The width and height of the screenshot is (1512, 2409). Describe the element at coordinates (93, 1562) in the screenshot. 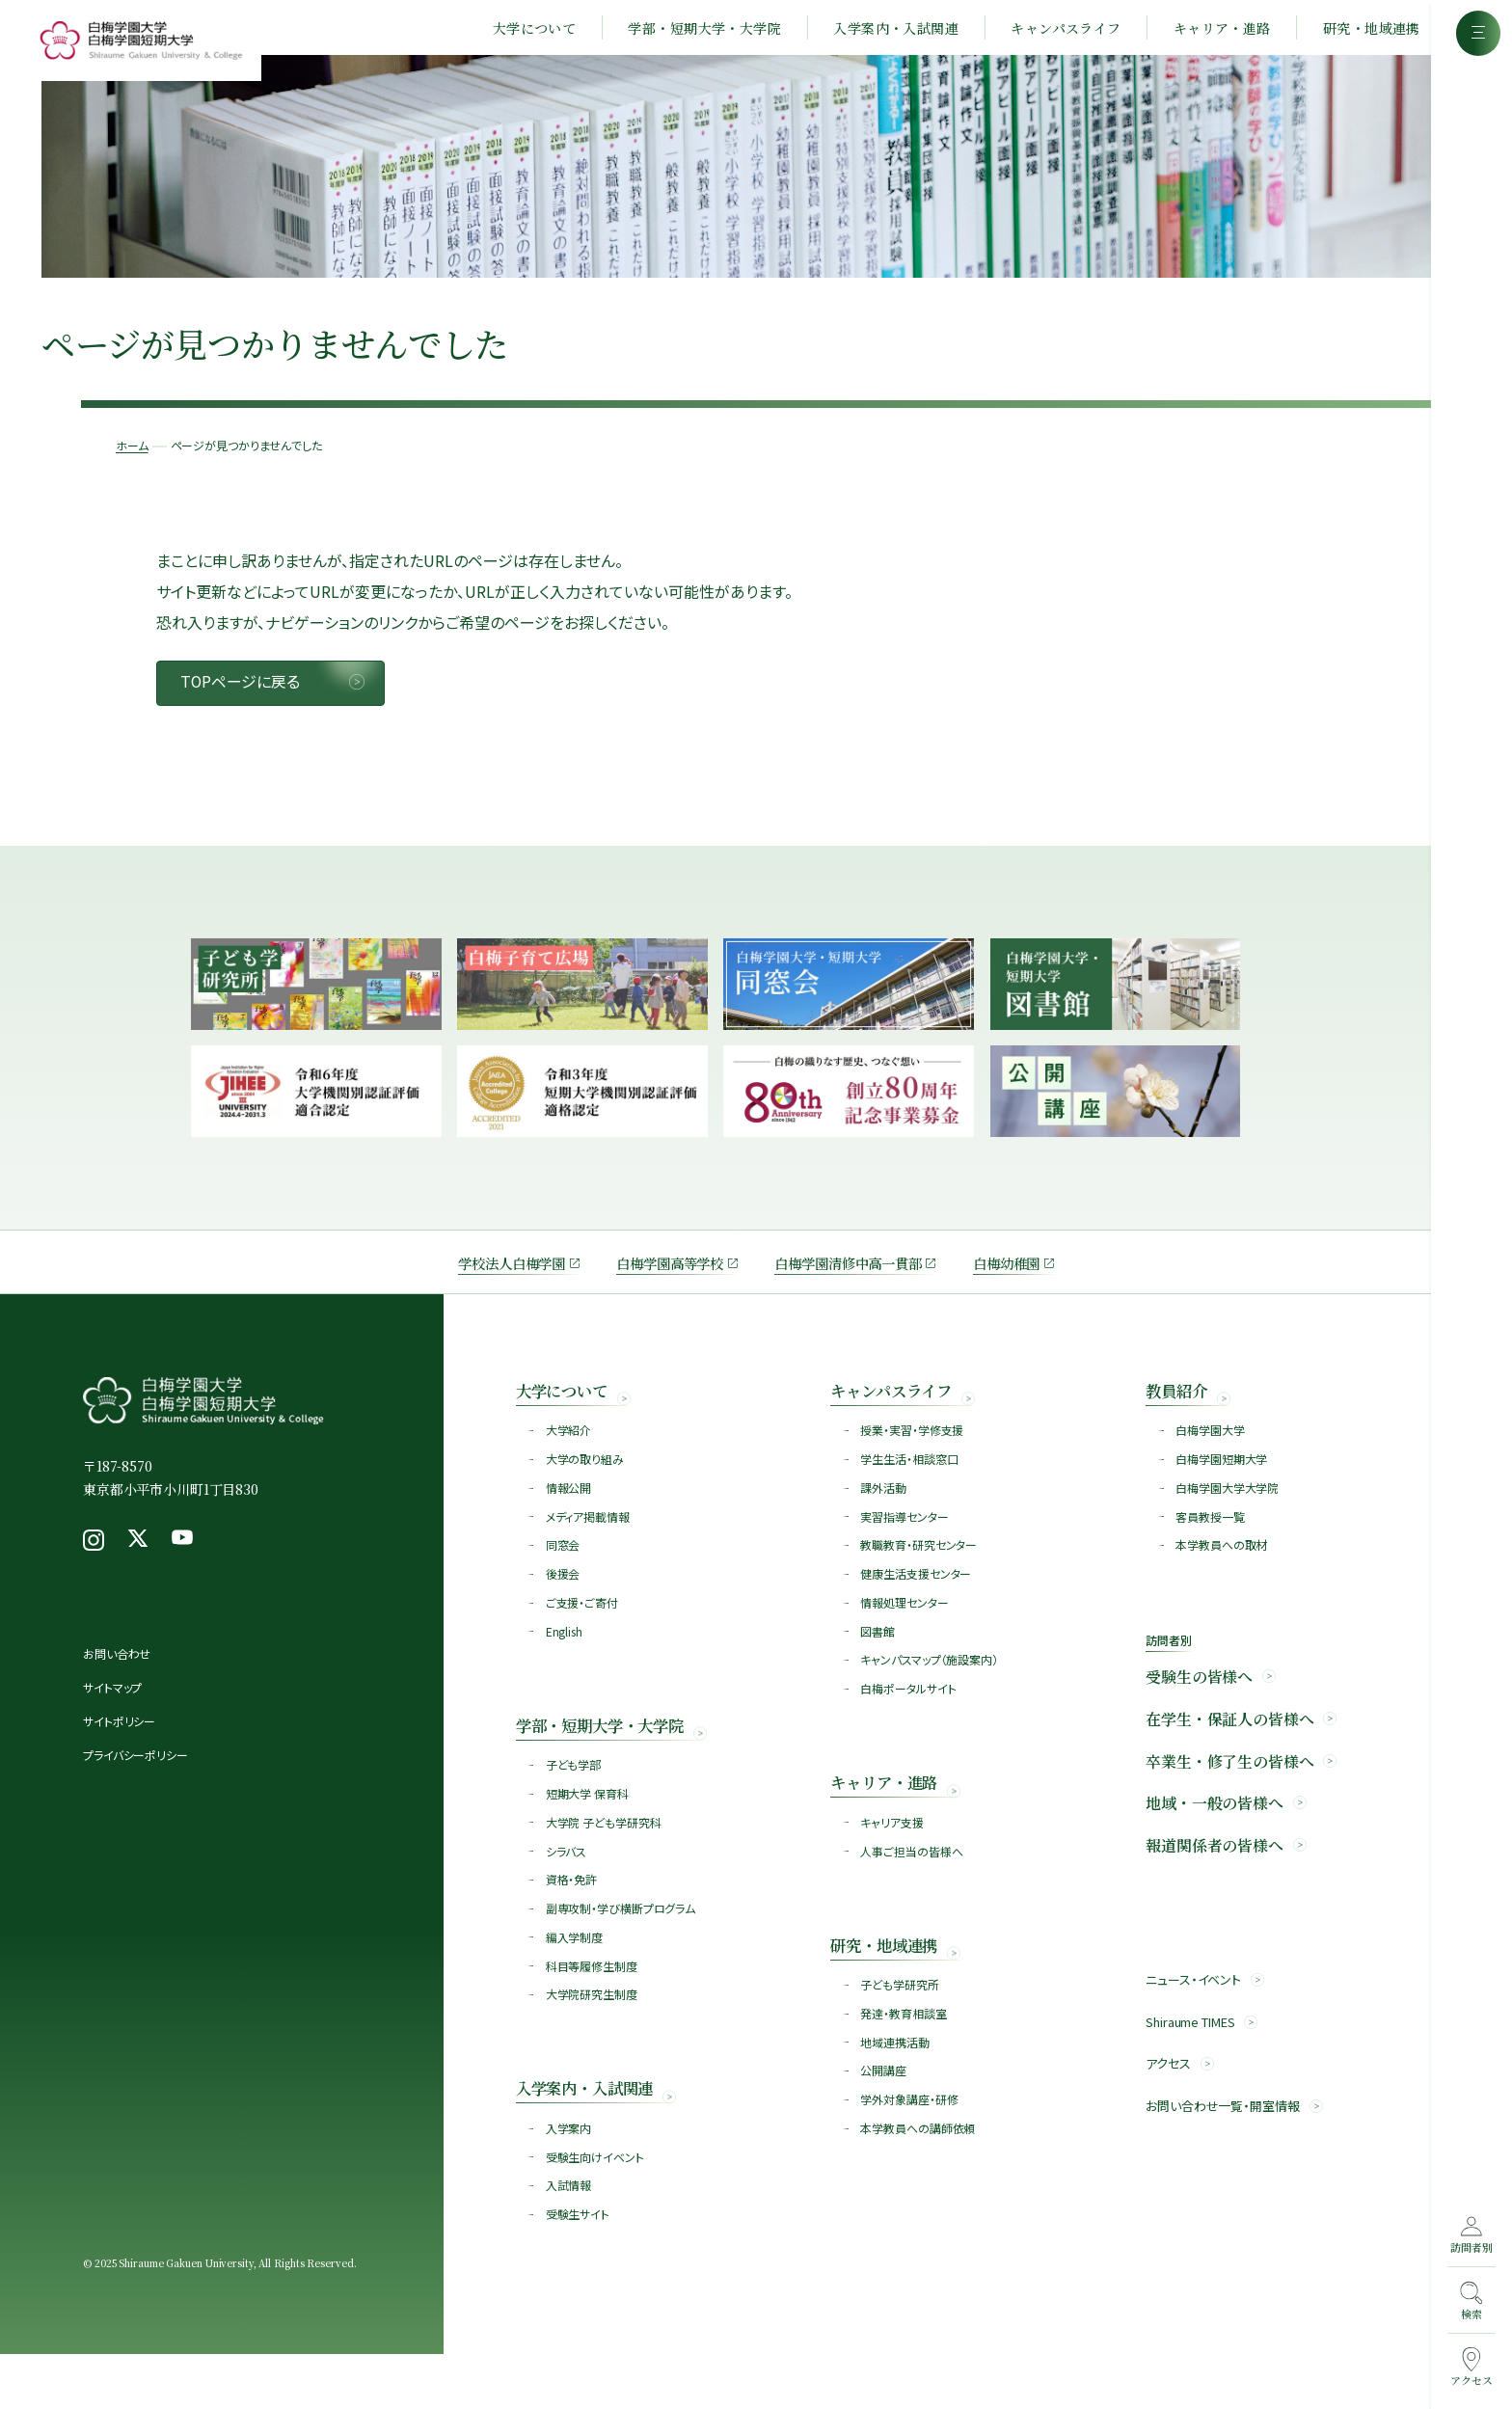

I see `[Instagram（新しいウィンドウで開く）]` at that location.